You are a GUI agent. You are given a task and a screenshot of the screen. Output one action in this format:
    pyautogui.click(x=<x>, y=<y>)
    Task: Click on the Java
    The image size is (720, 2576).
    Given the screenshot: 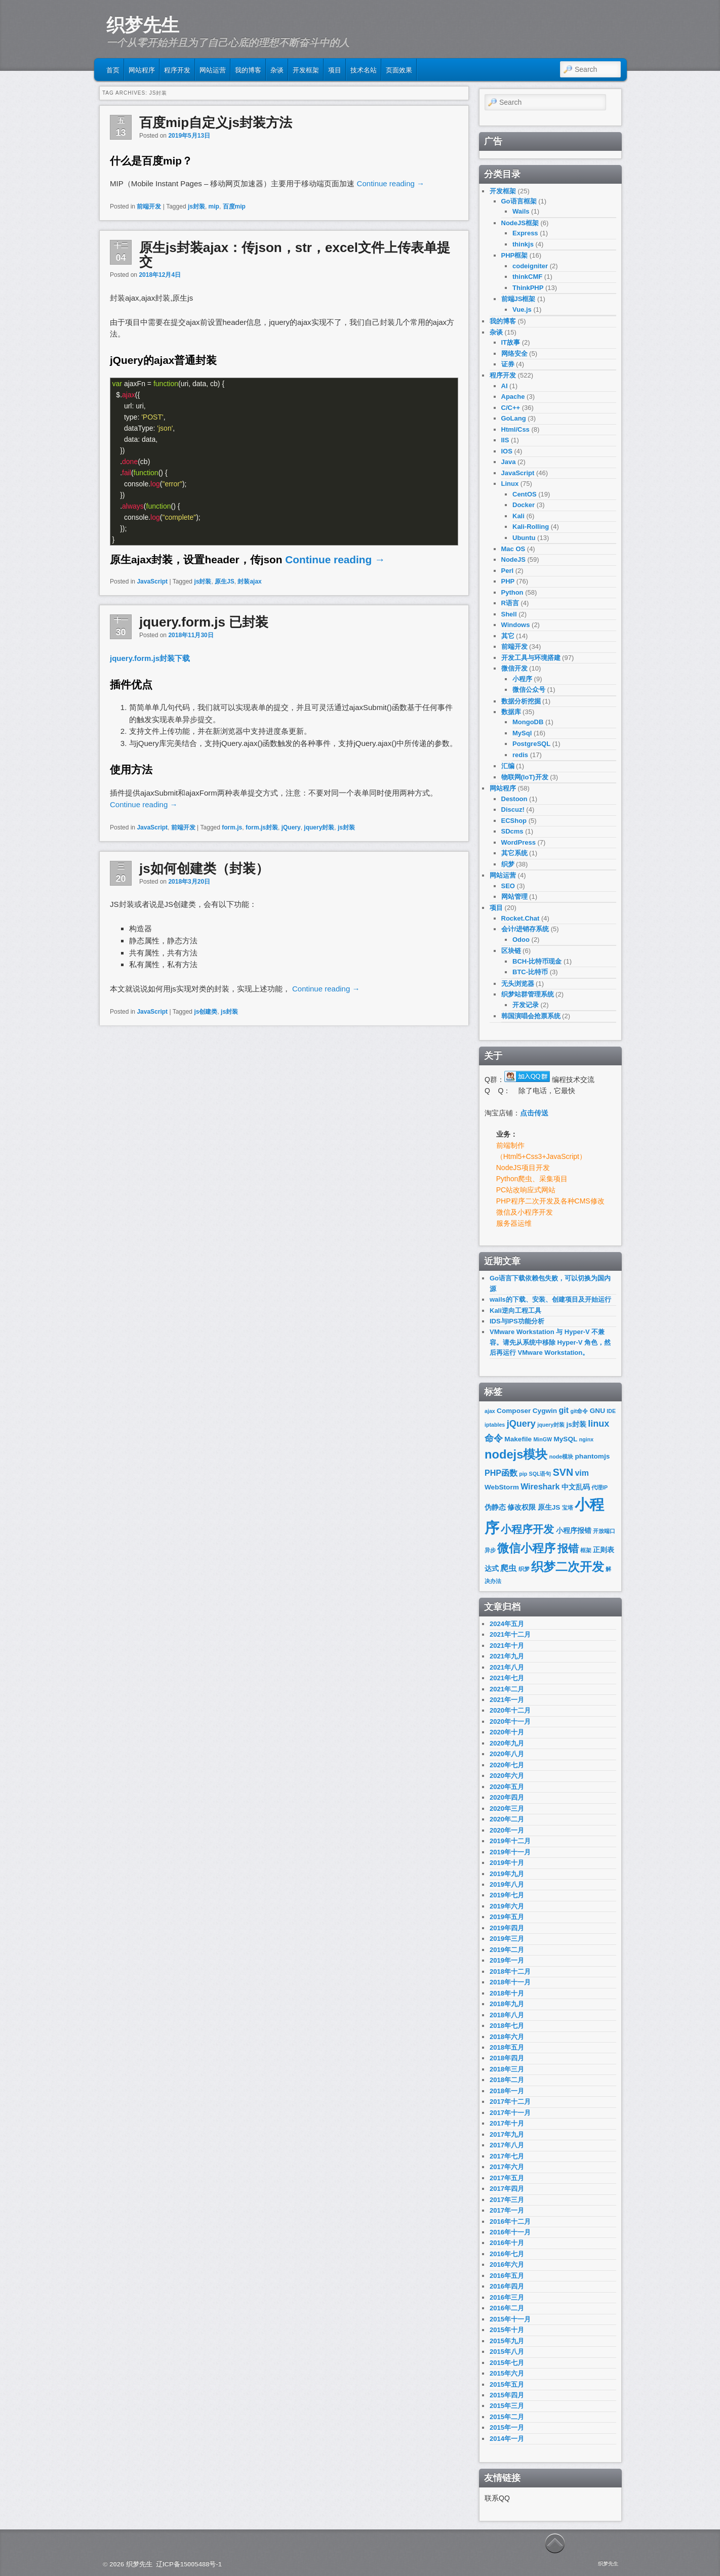 What is the action you would take?
    pyautogui.click(x=508, y=462)
    